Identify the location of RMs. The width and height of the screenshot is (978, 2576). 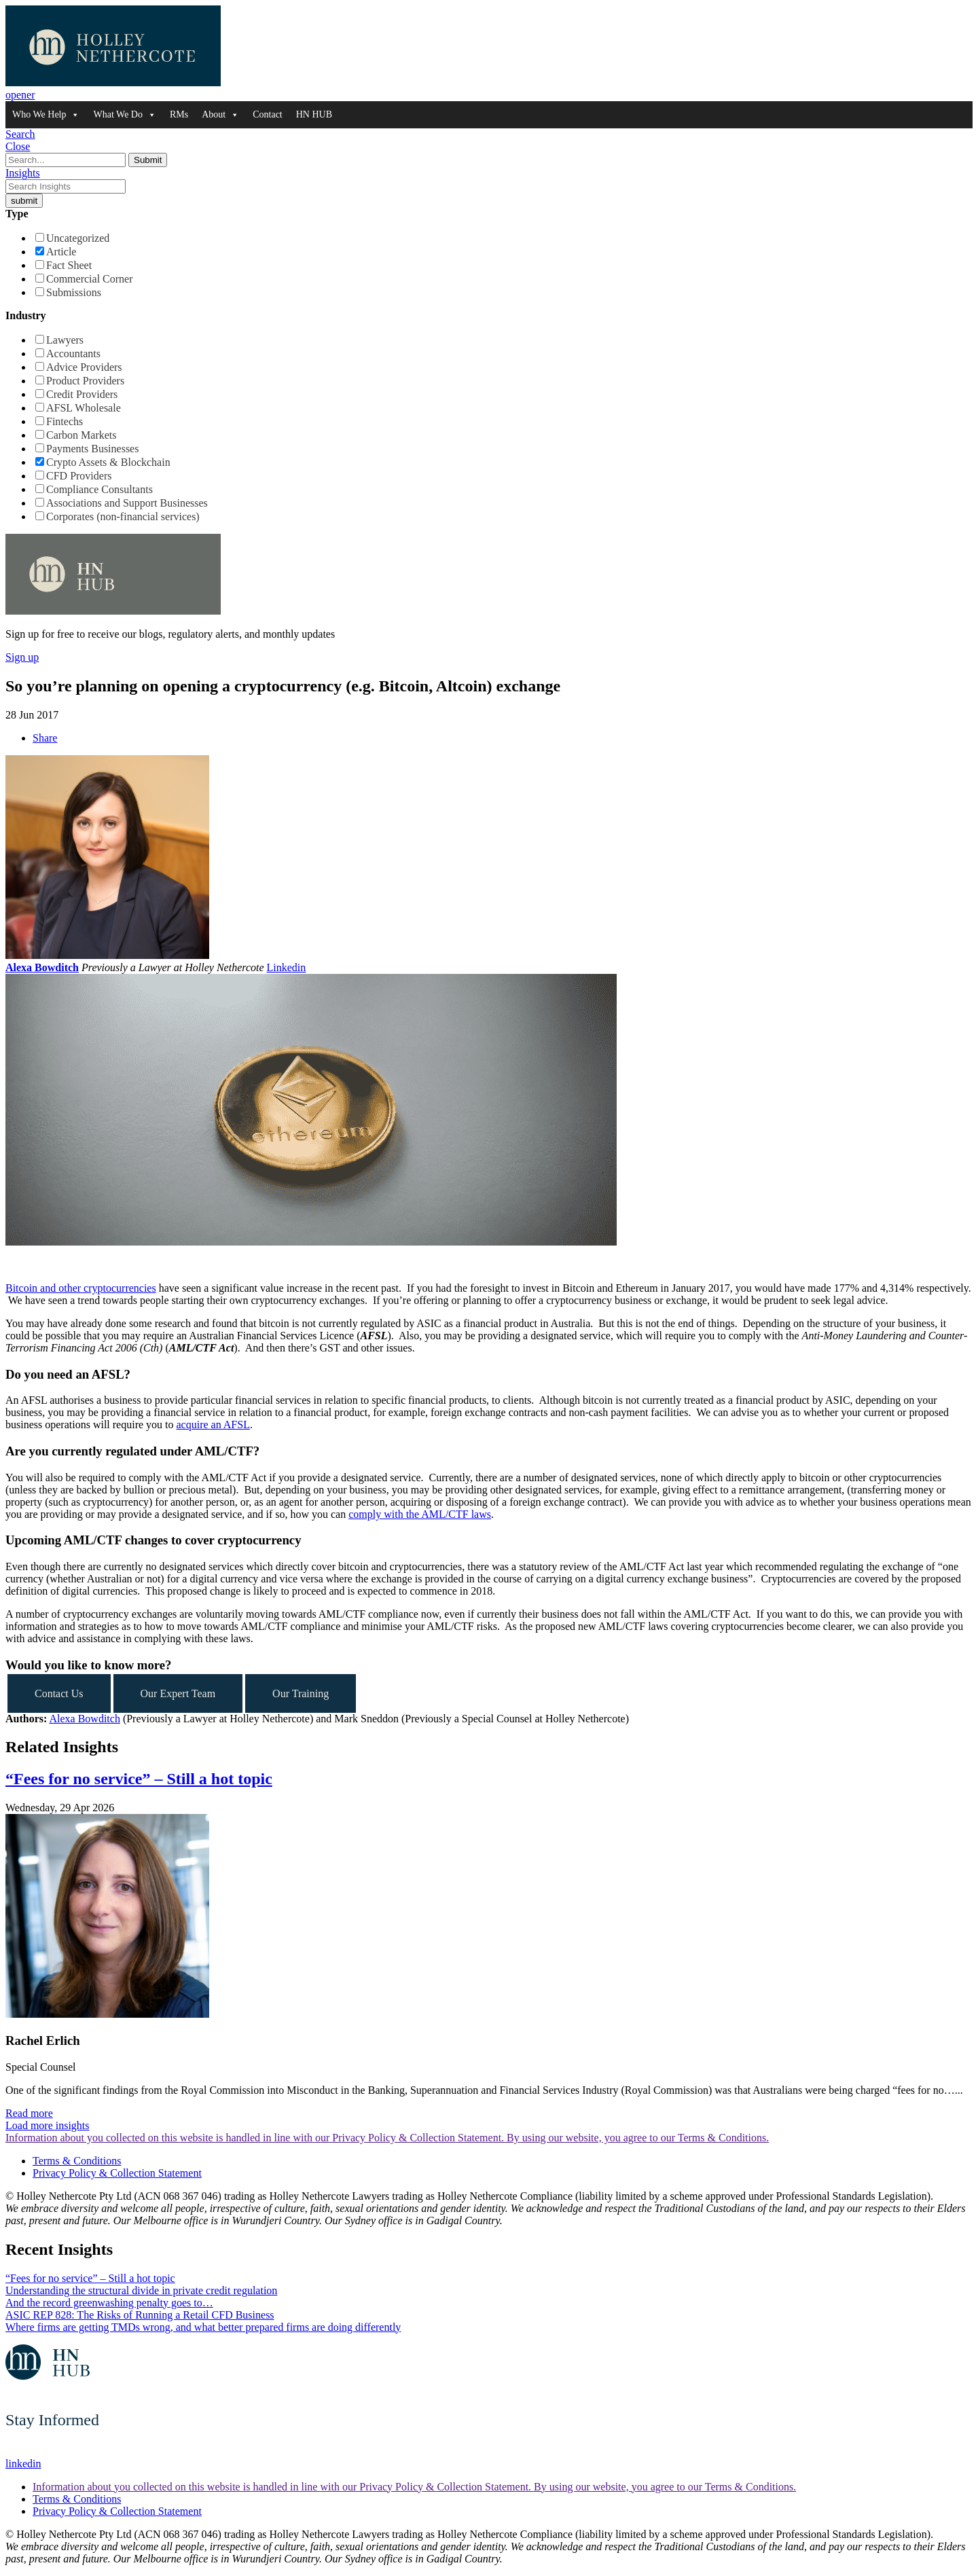
(179, 114).